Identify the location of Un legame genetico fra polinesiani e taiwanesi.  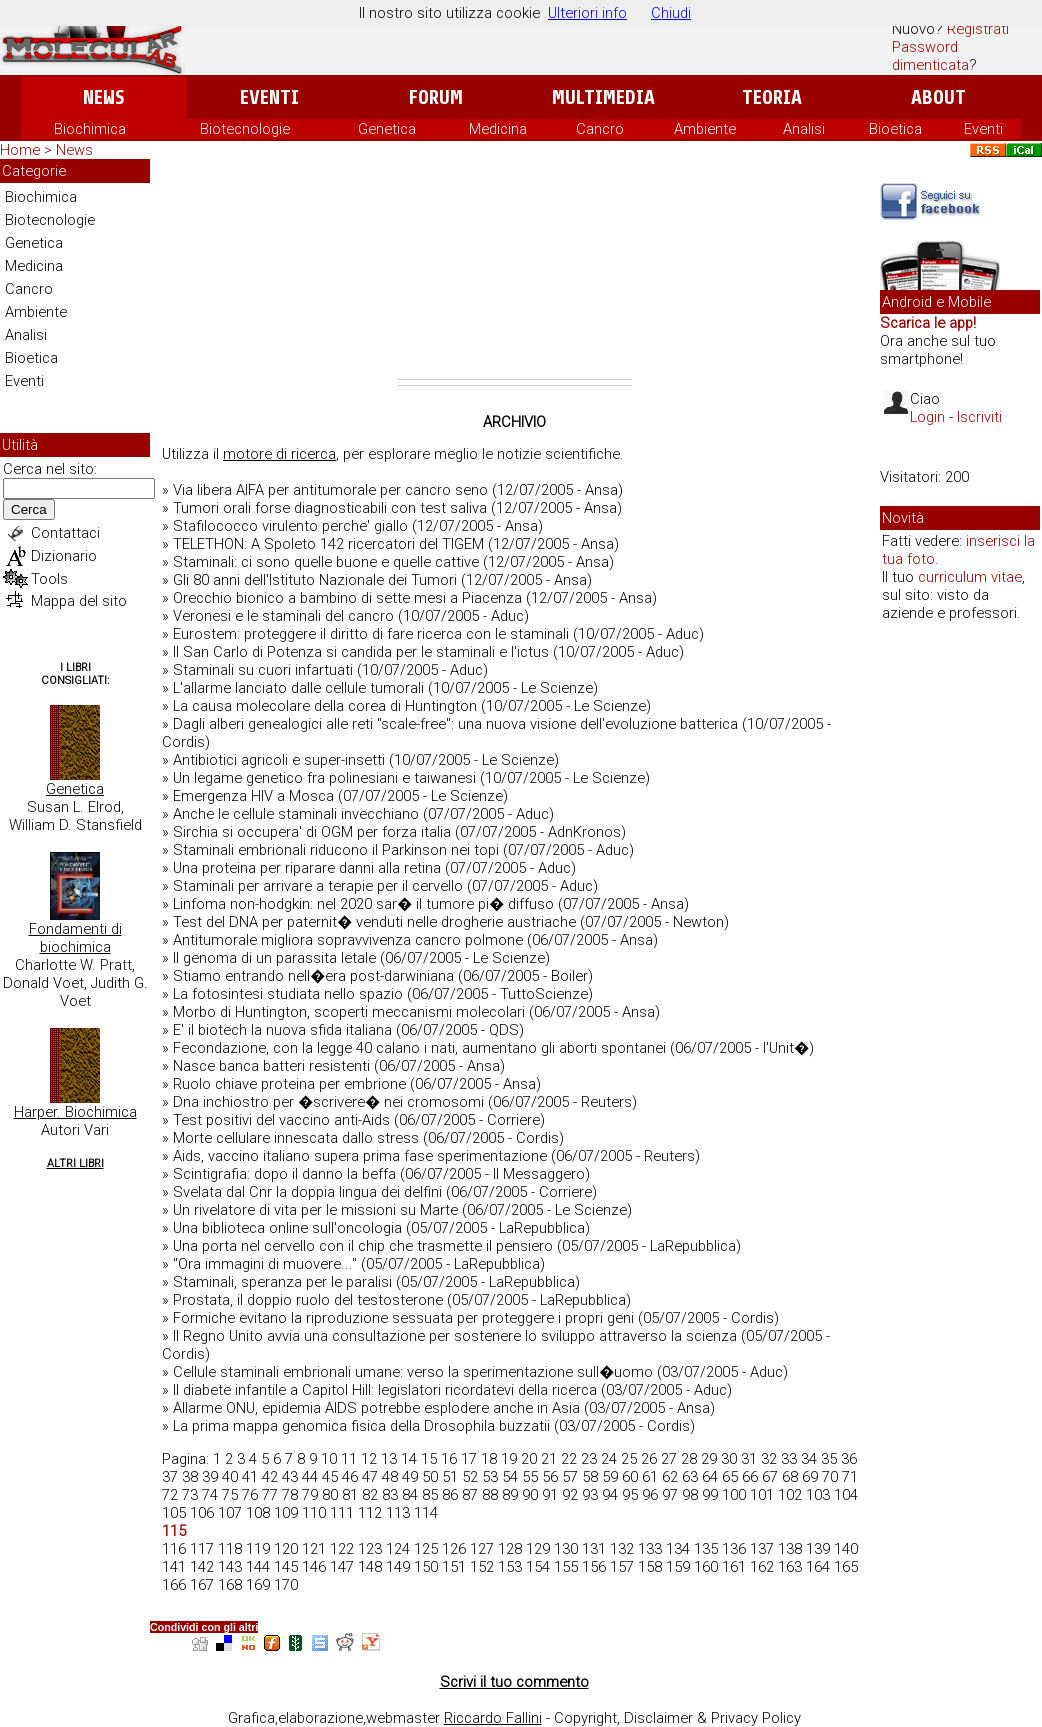
(324, 778).